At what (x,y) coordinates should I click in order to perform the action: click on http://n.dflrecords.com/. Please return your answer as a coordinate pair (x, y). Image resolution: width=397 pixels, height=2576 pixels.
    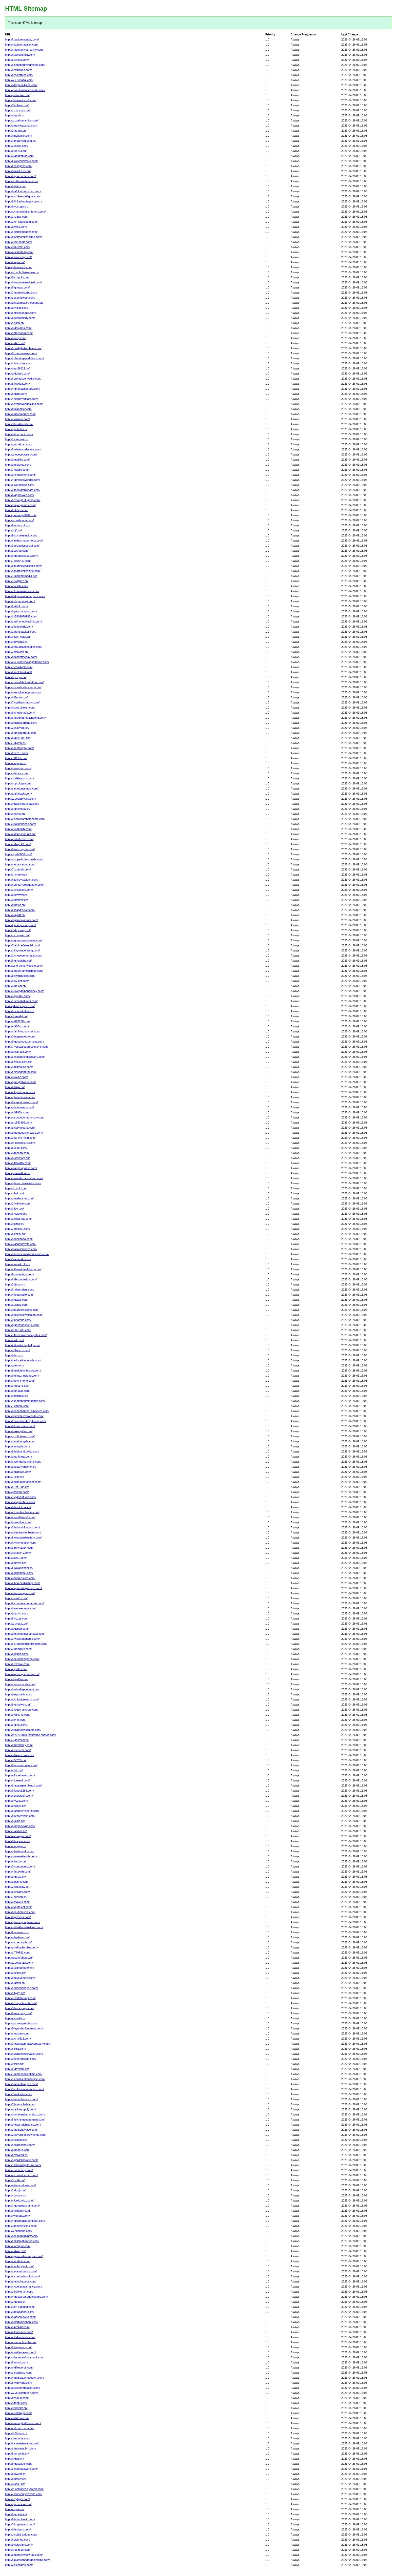
    Looking at the image, I should click on (19, 2367).